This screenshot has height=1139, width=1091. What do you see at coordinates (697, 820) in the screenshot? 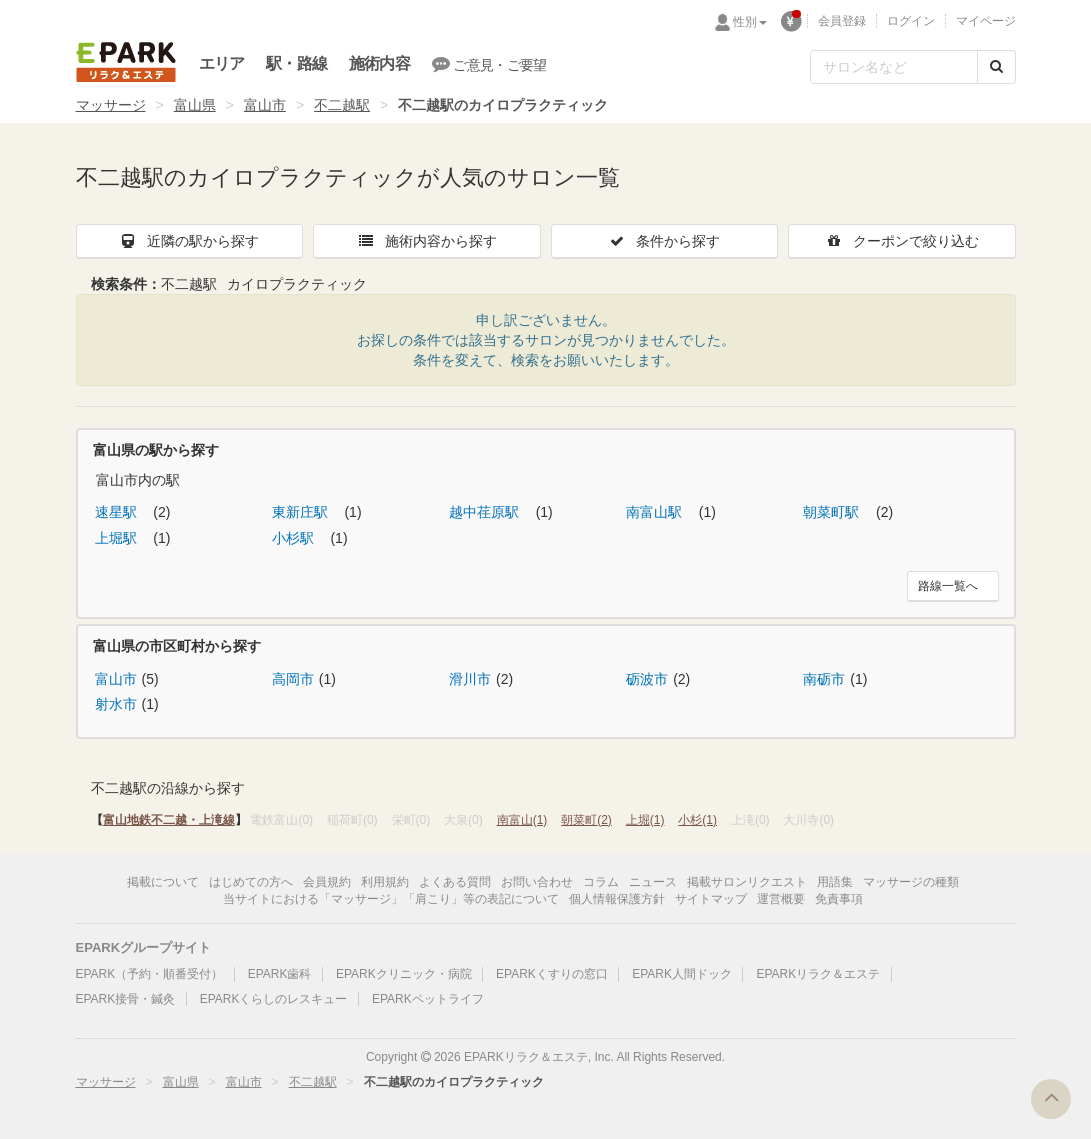
I see `小杉` at bounding box center [697, 820].